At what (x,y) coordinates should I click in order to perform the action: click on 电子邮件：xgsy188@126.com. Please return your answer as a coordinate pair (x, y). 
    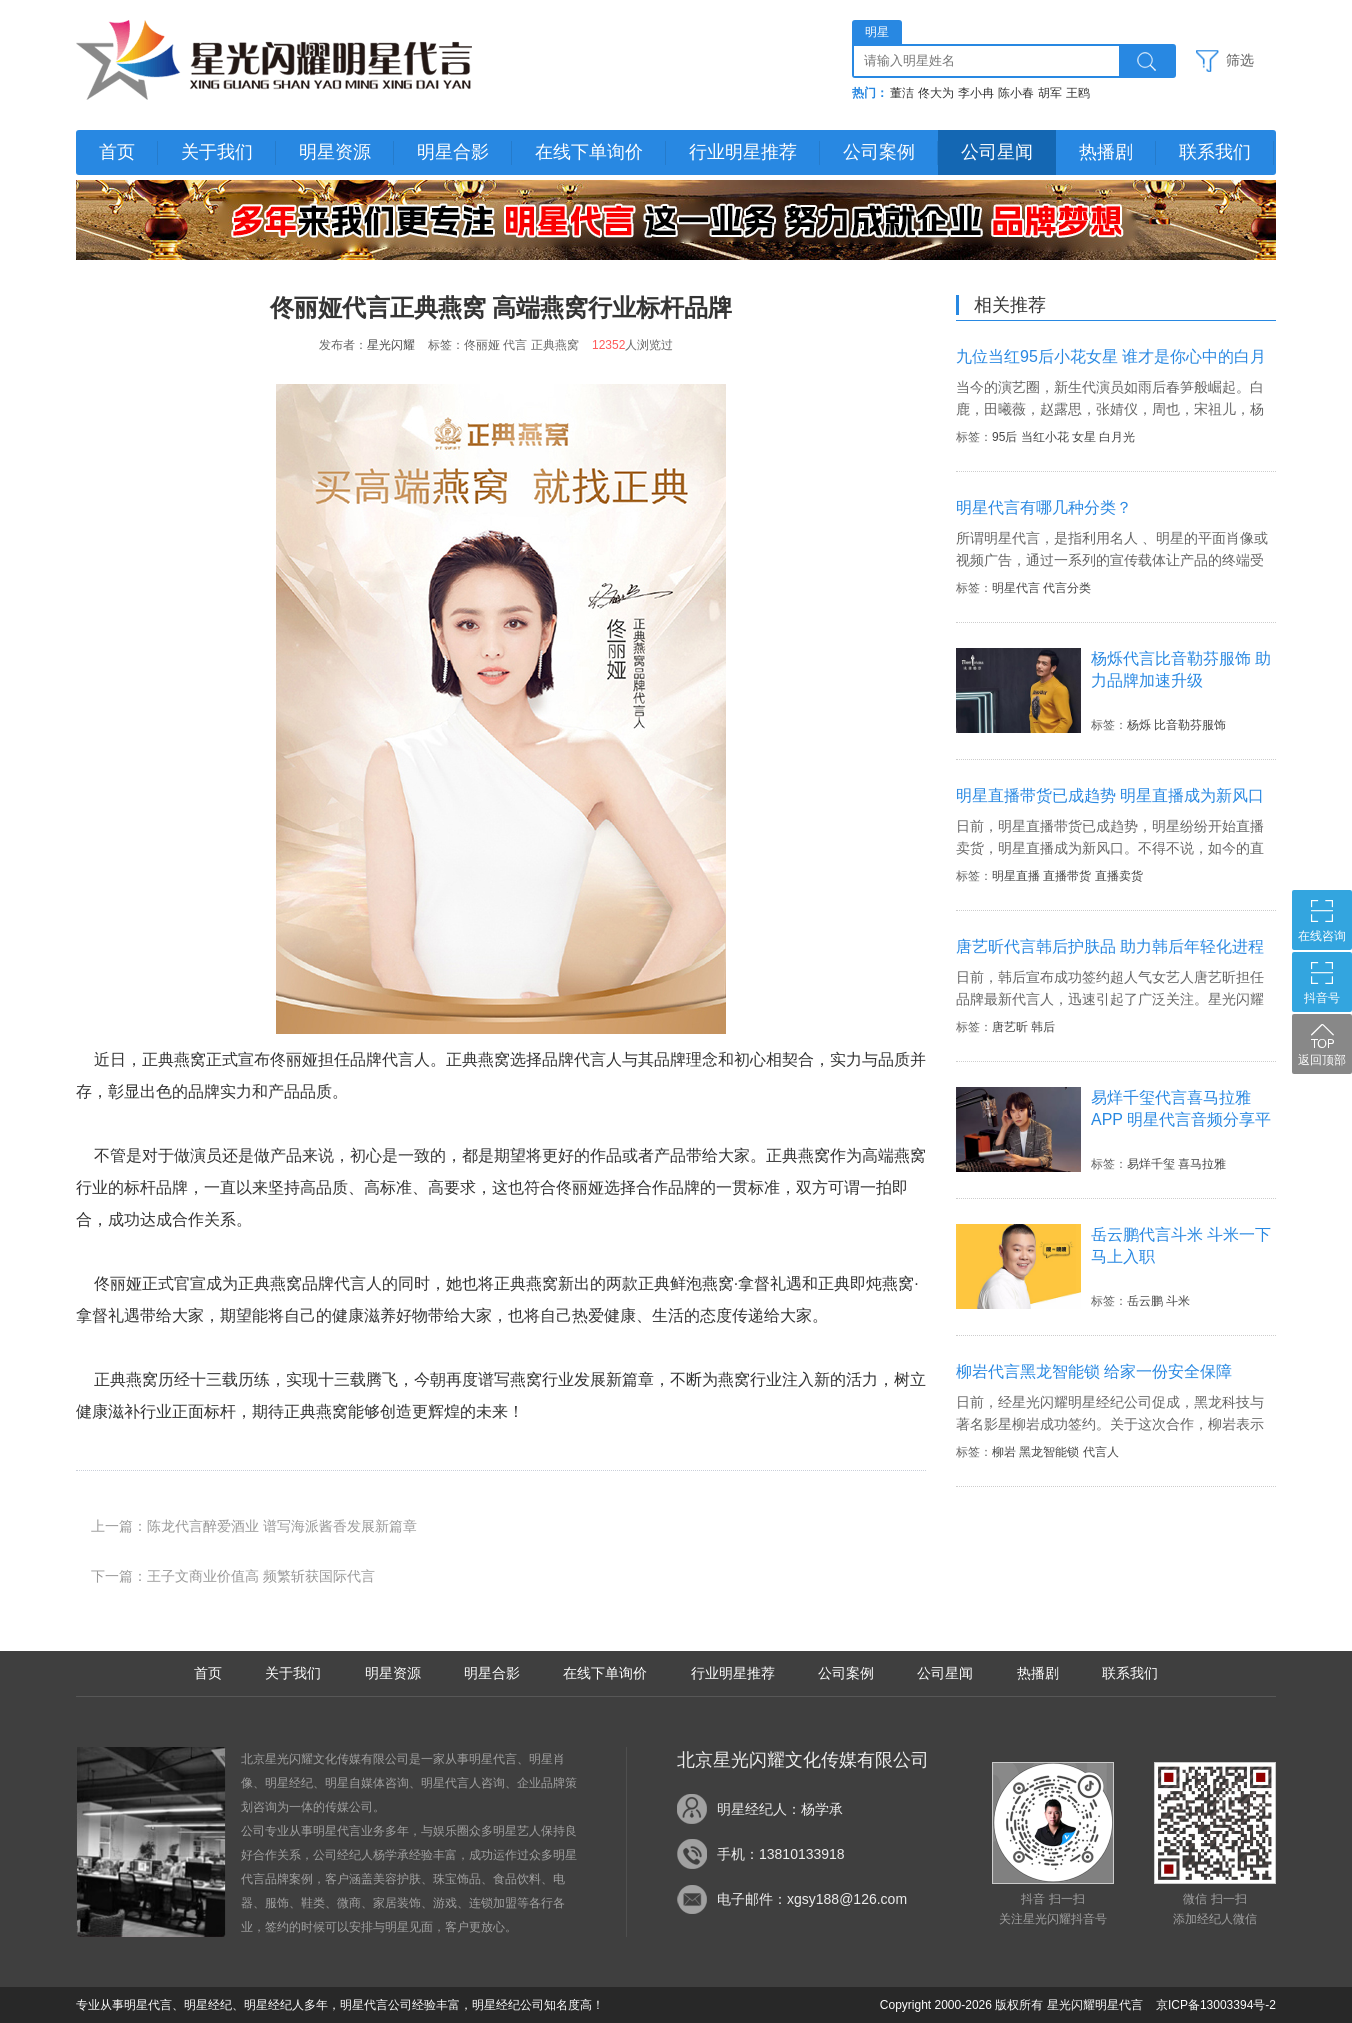
    Looking at the image, I should click on (812, 1899).